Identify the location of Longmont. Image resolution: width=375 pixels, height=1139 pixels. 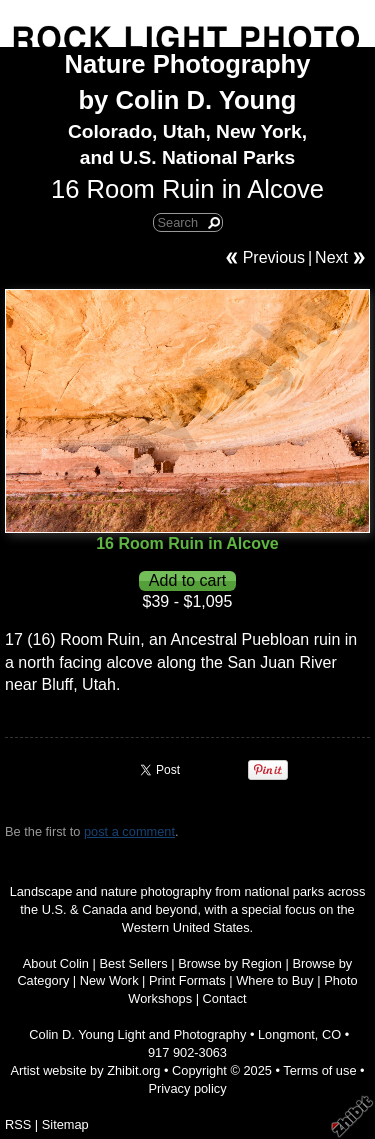
(286, 1034).